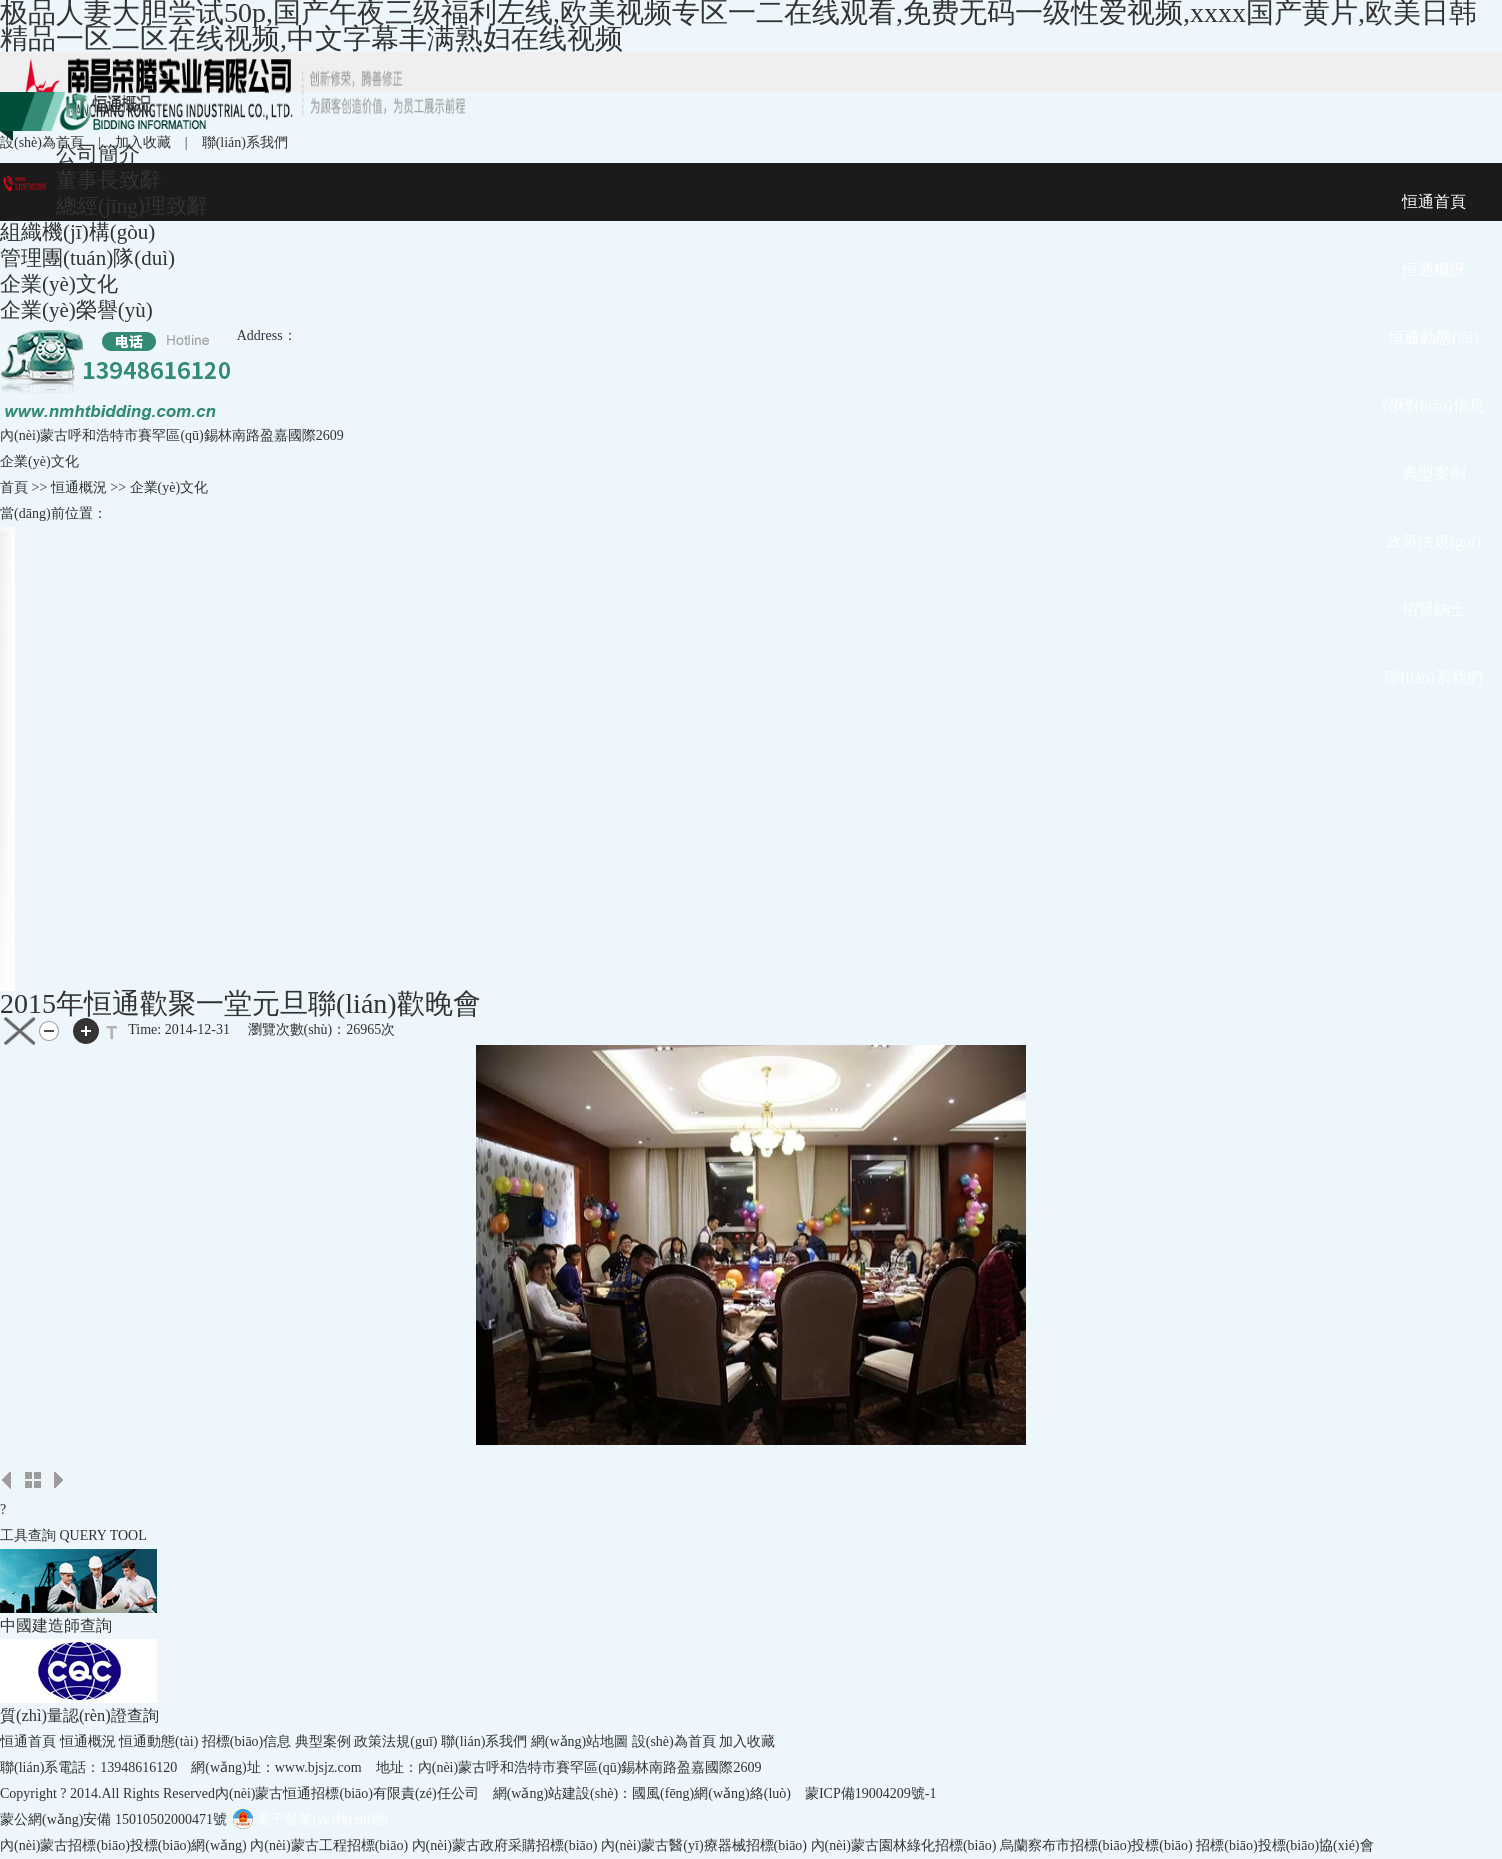 This screenshot has height=1859, width=1502. What do you see at coordinates (505, 1845) in the screenshot?
I see `內(nèi)蒙古政府采購招標(biāo)` at bounding box center [505, 1845].